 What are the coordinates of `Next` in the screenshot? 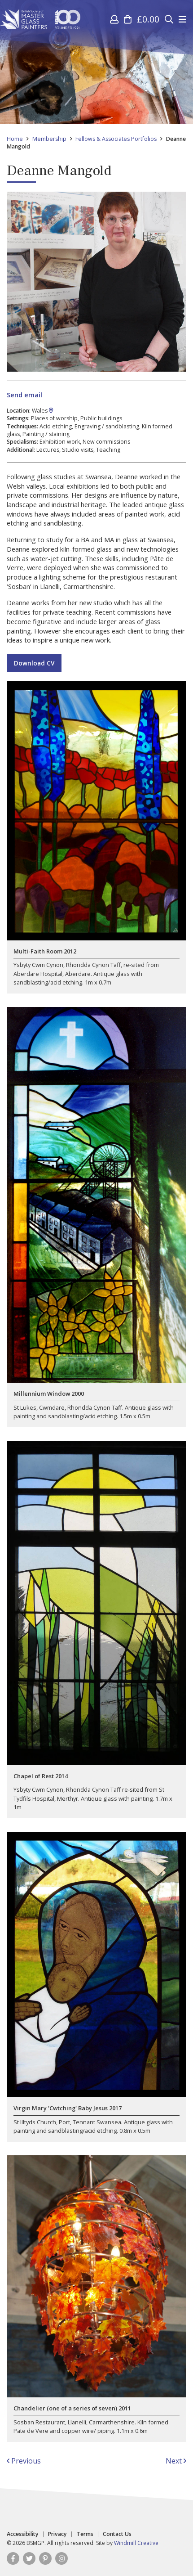 It's located at (176, 2461).